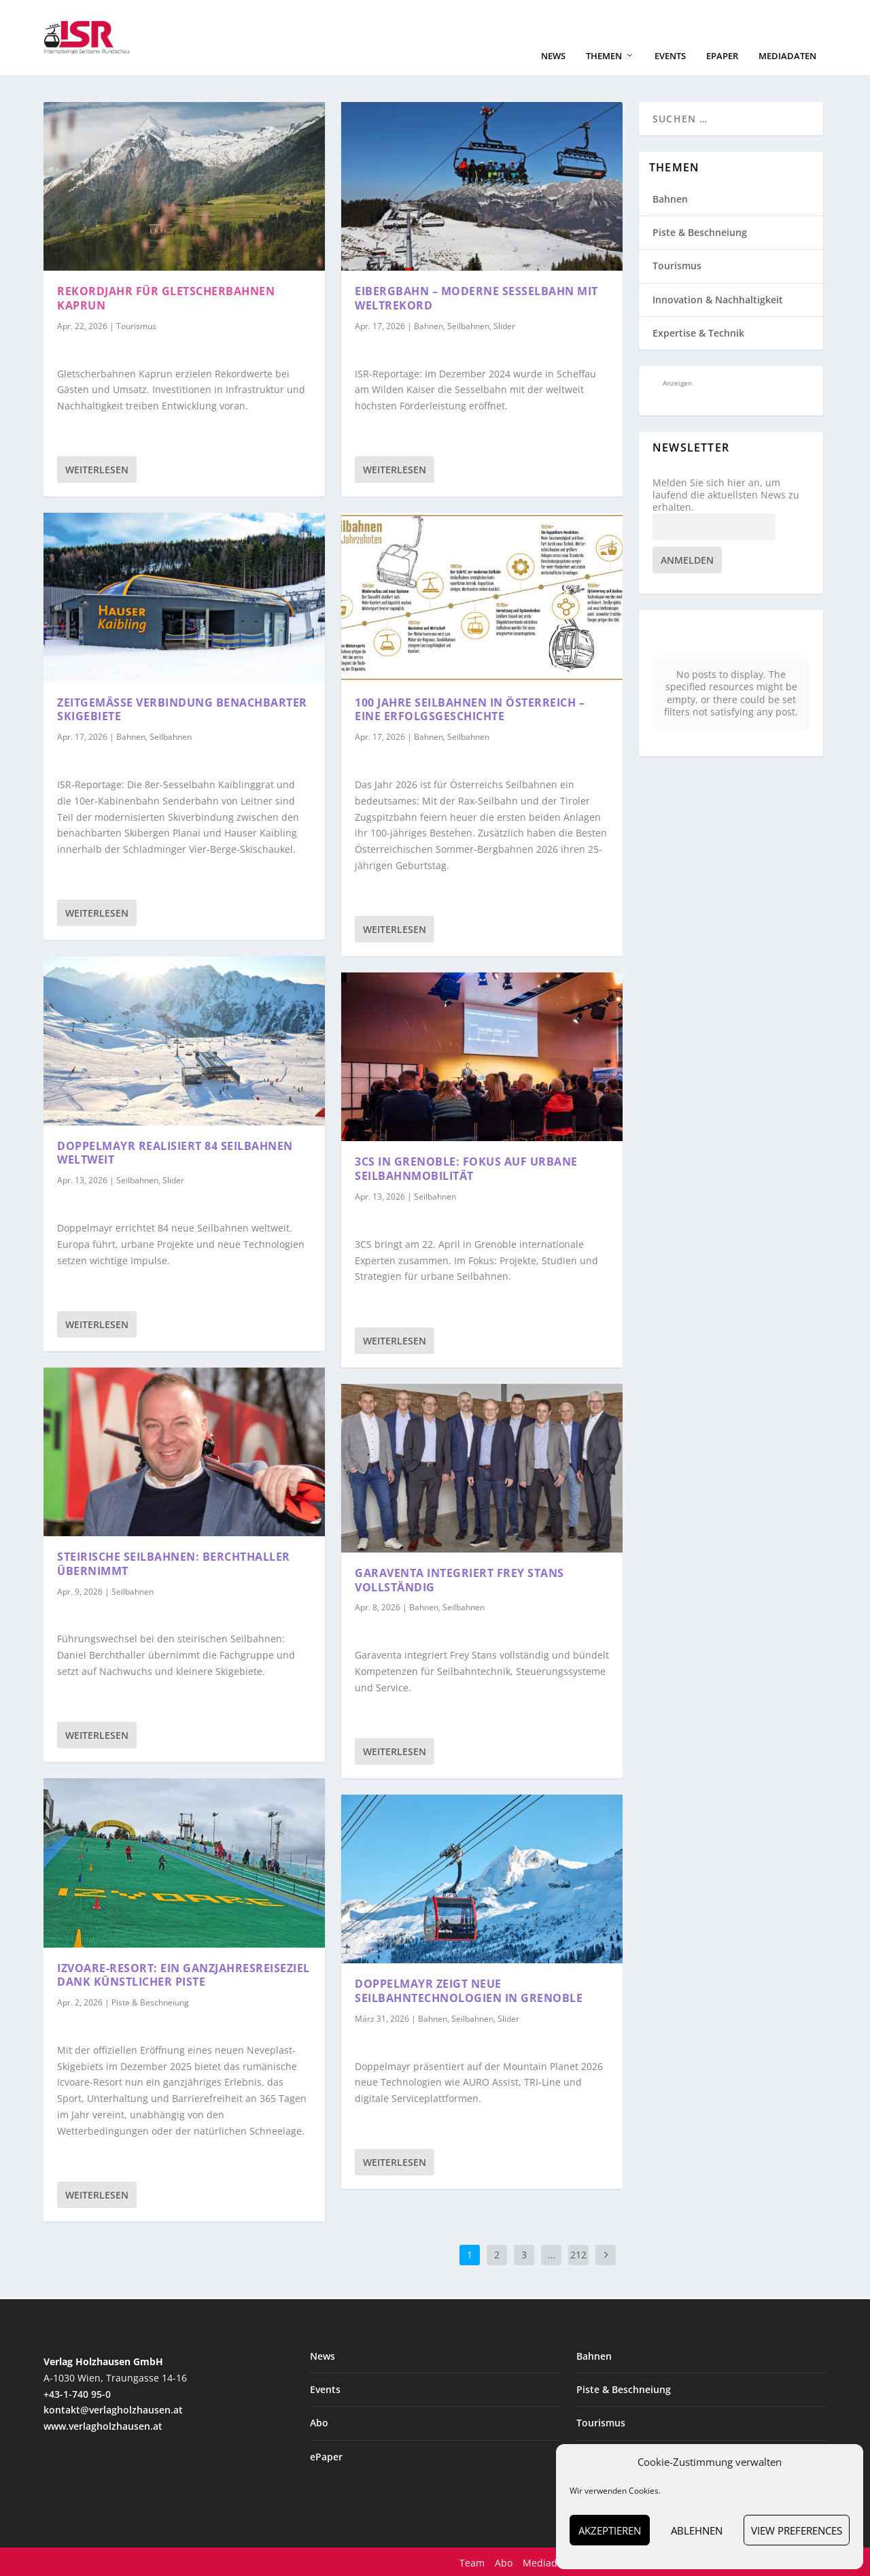 The width and height of the screenshot is (870, 2576). I want to click on Anmelden, so click(687, 558).